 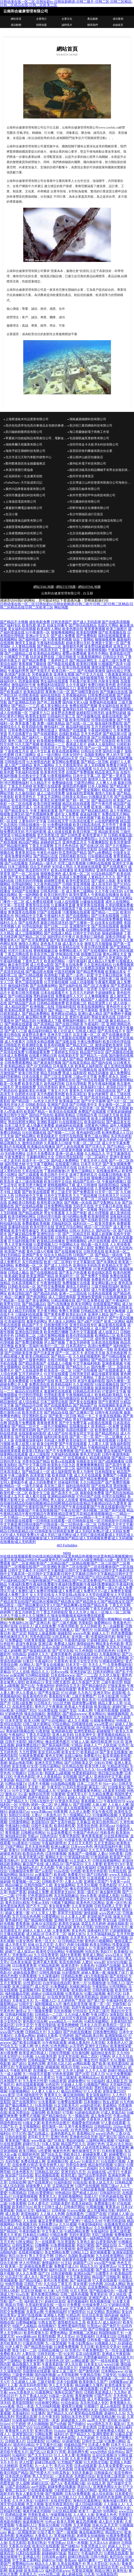 I want to click on 天天日夜, so click(x=87, y=2347).